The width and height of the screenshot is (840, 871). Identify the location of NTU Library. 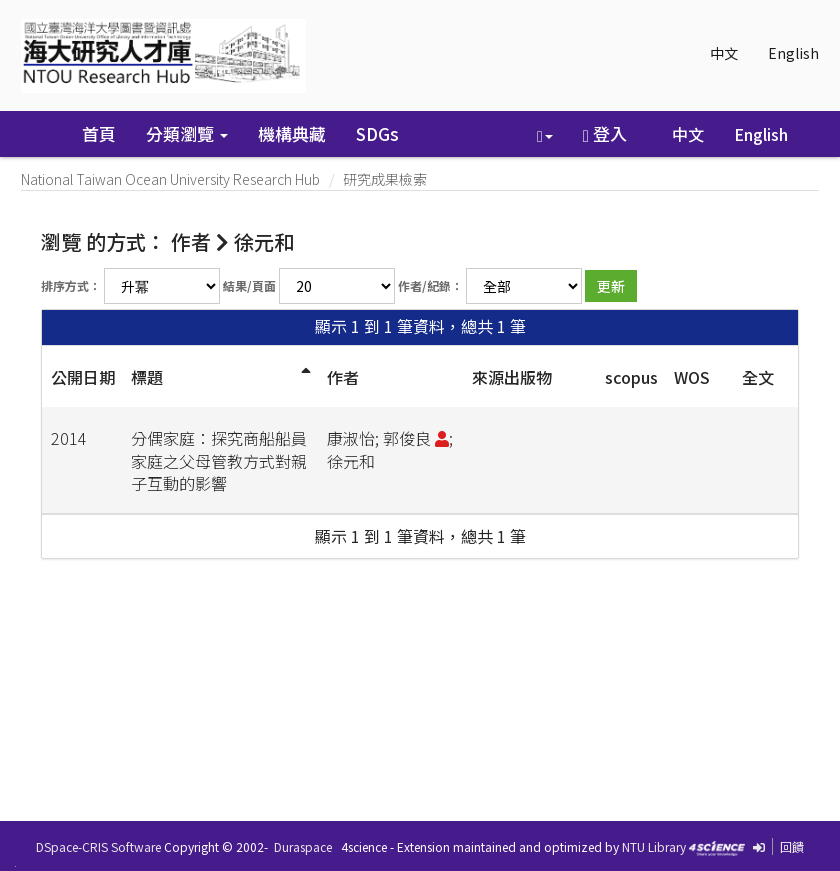
(654, 846).